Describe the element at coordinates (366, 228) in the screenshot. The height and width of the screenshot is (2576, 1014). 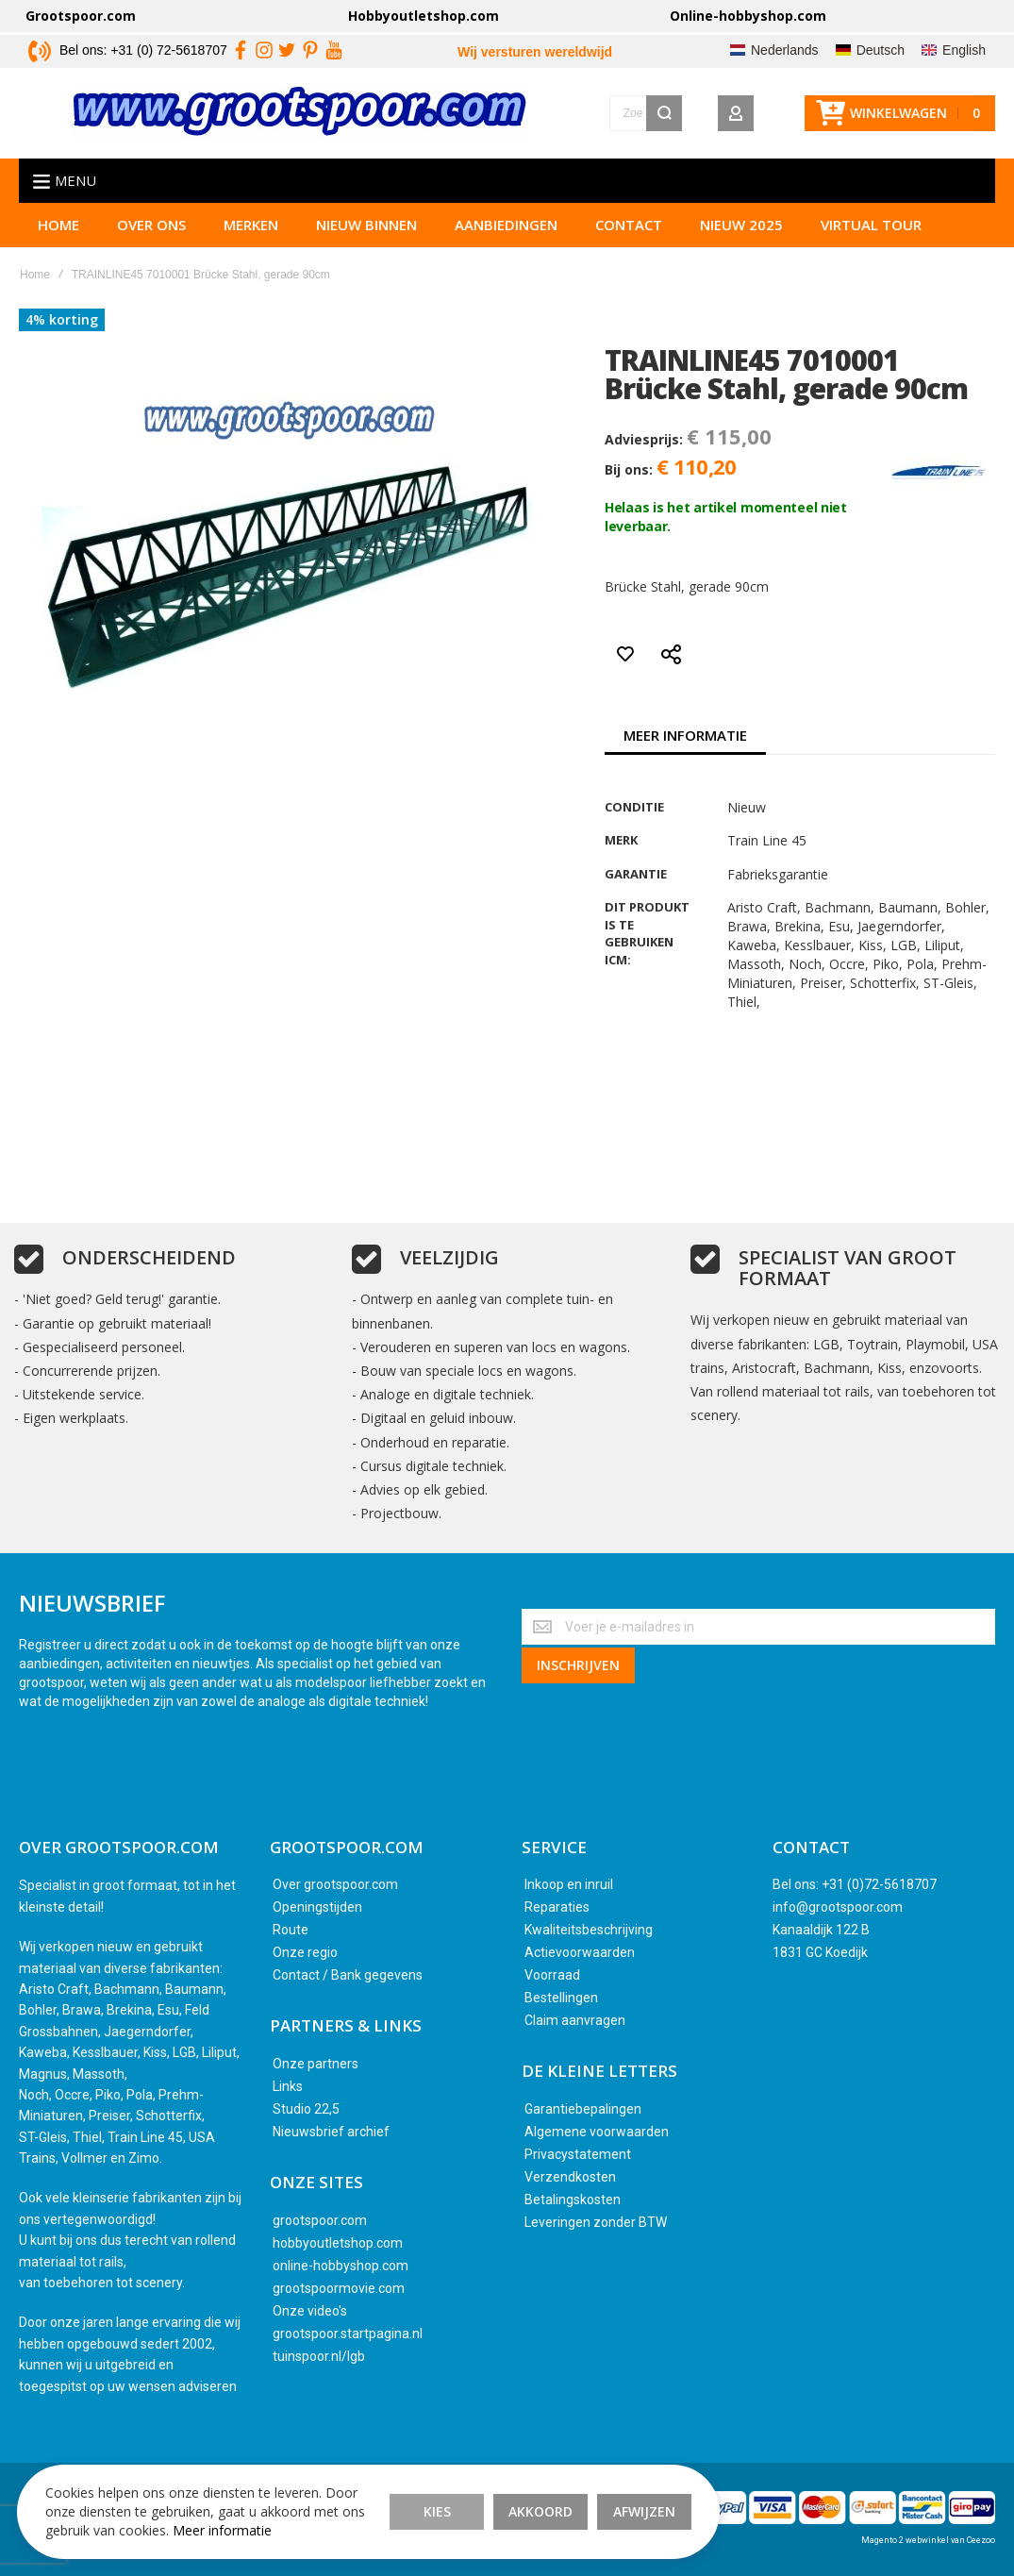
I see `Nieuw binnen` at that location.